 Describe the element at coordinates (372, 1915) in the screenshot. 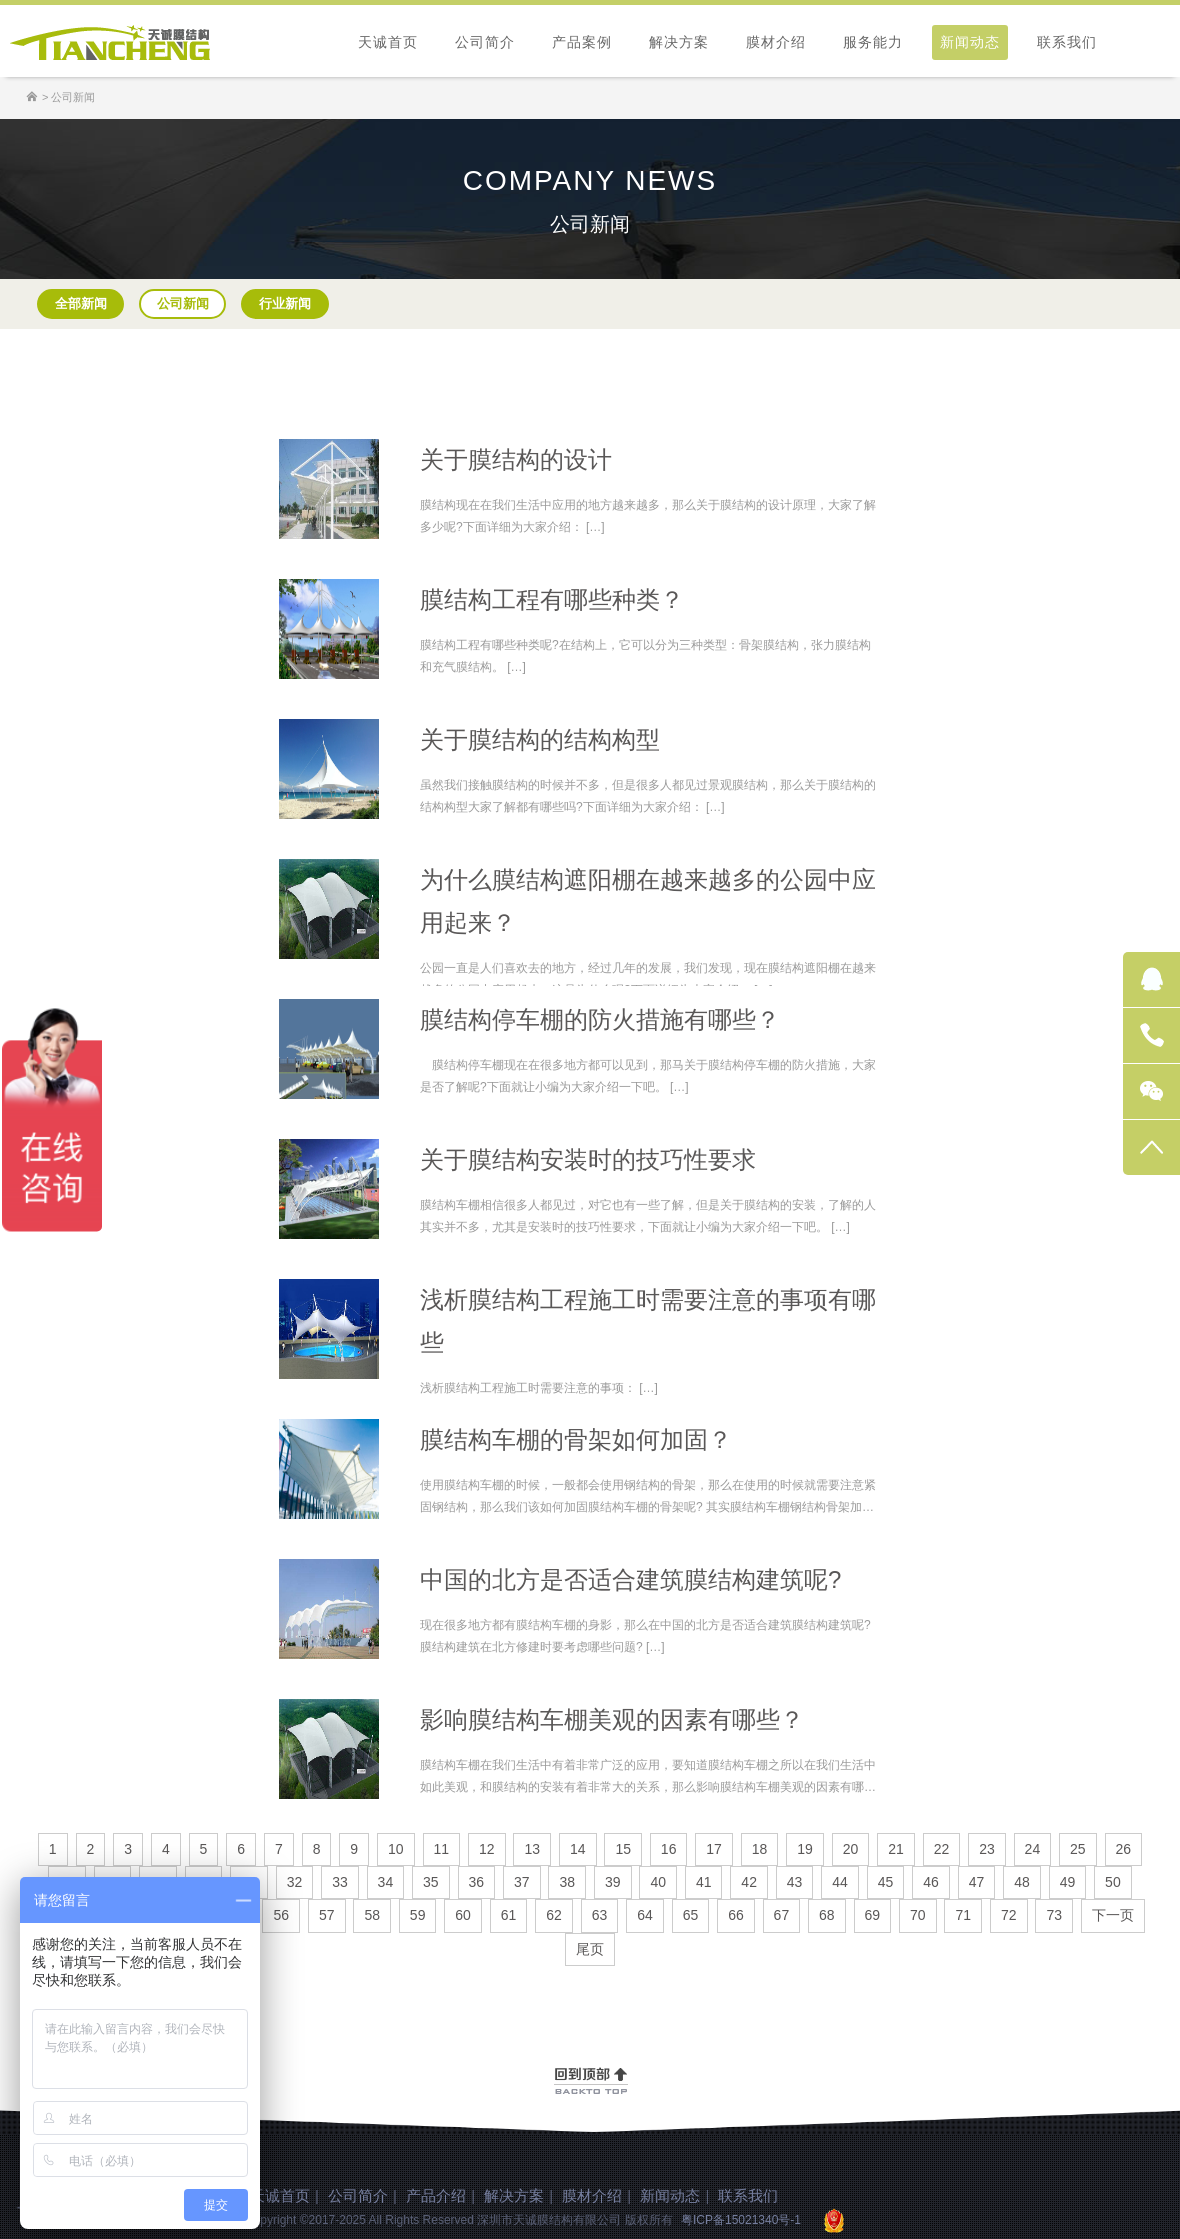

I see `58` at that location.